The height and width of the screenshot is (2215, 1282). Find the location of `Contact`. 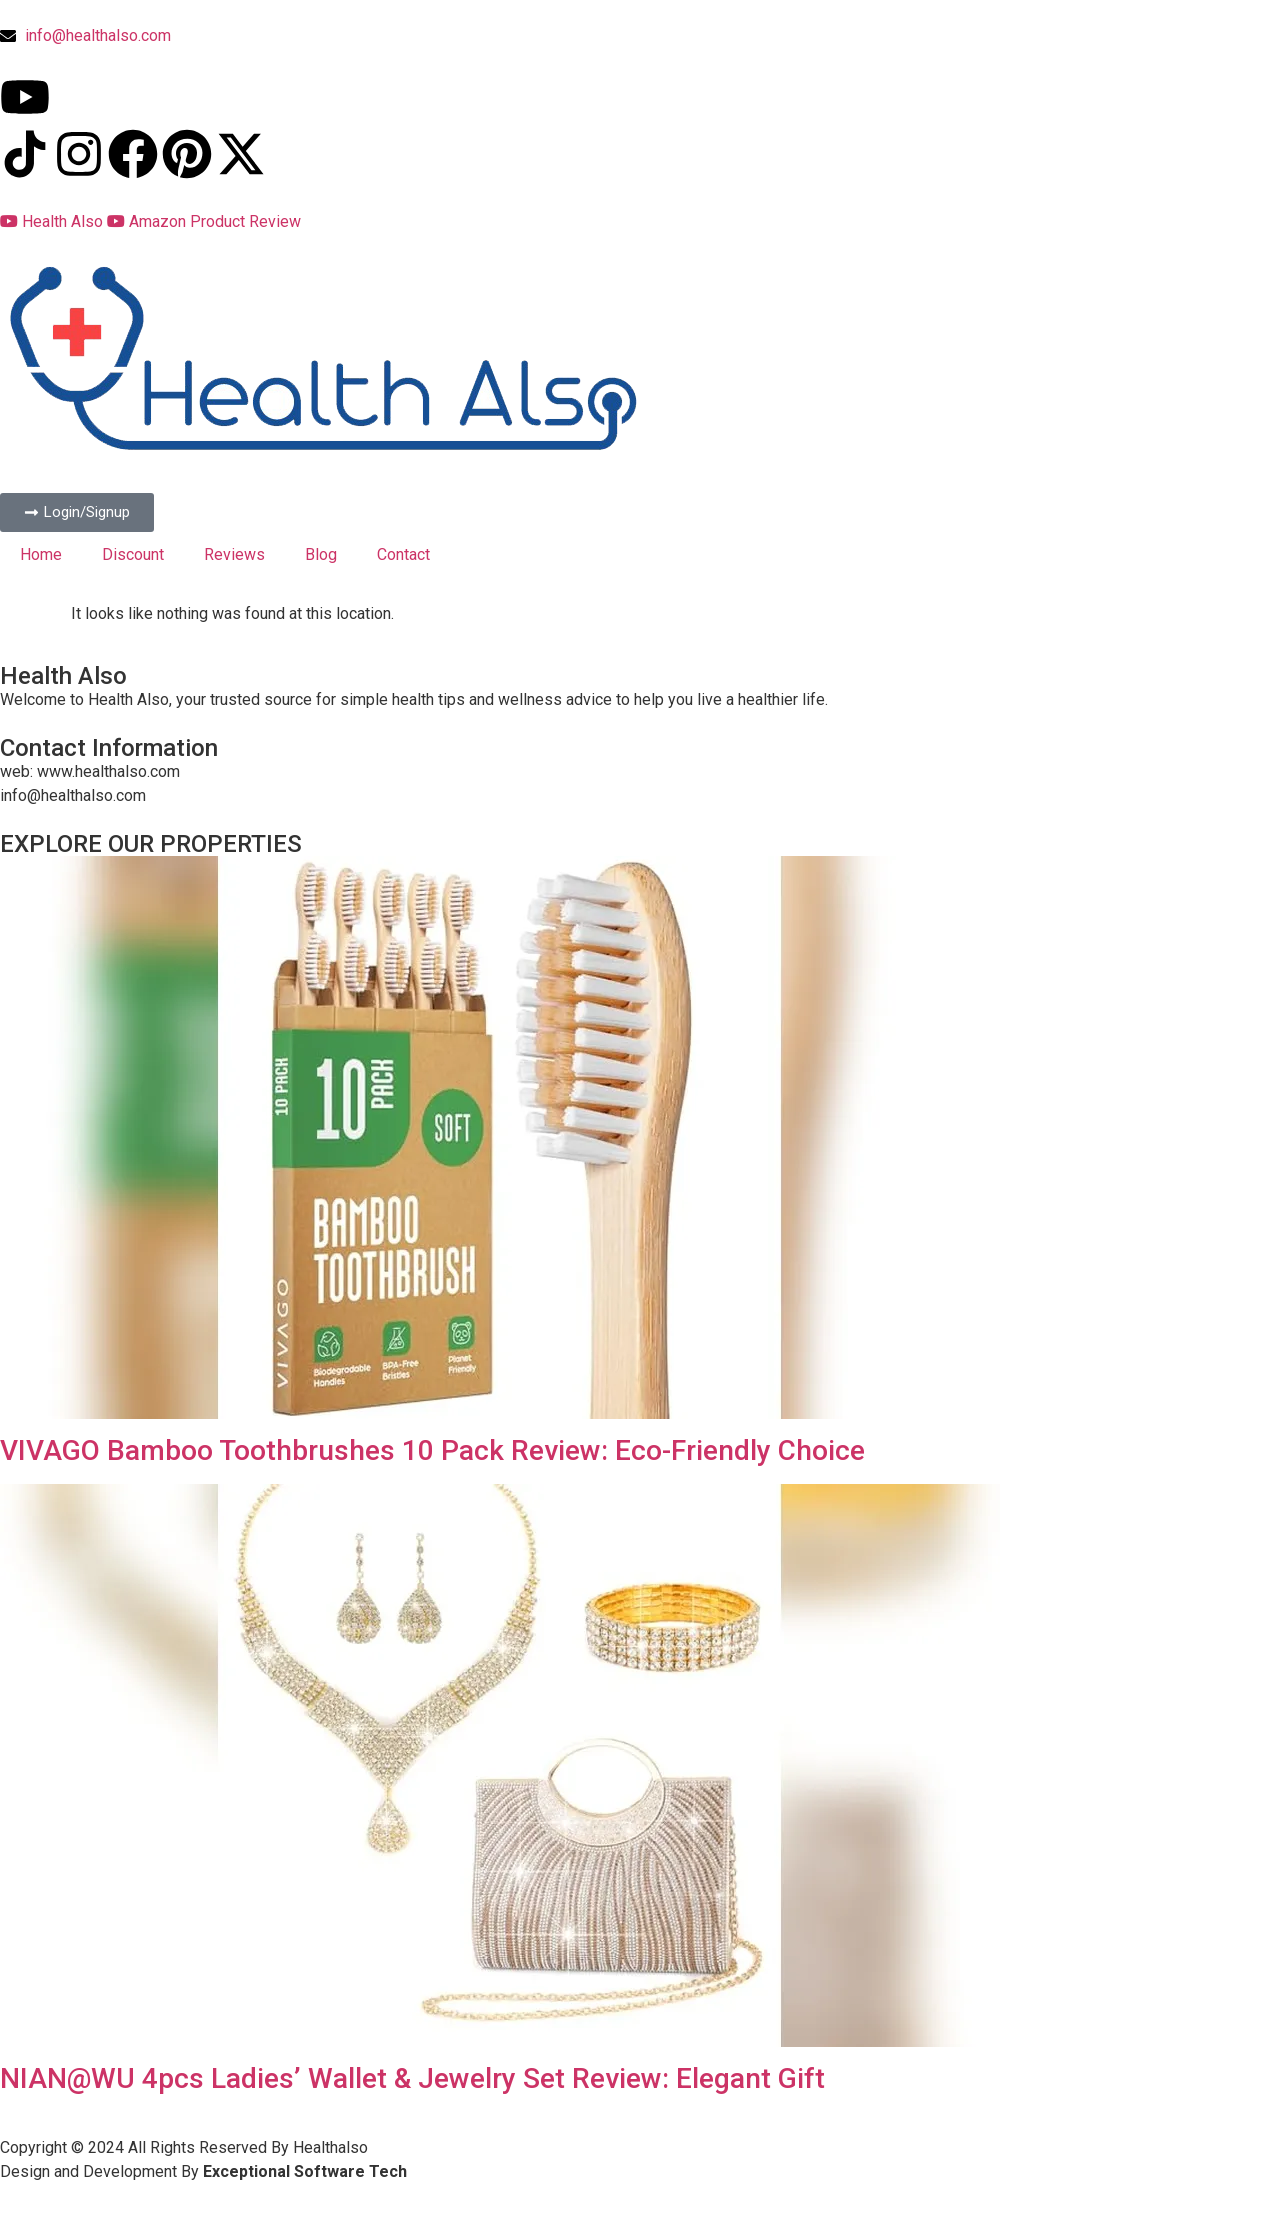

Contact is located at coordinates (403, 554).